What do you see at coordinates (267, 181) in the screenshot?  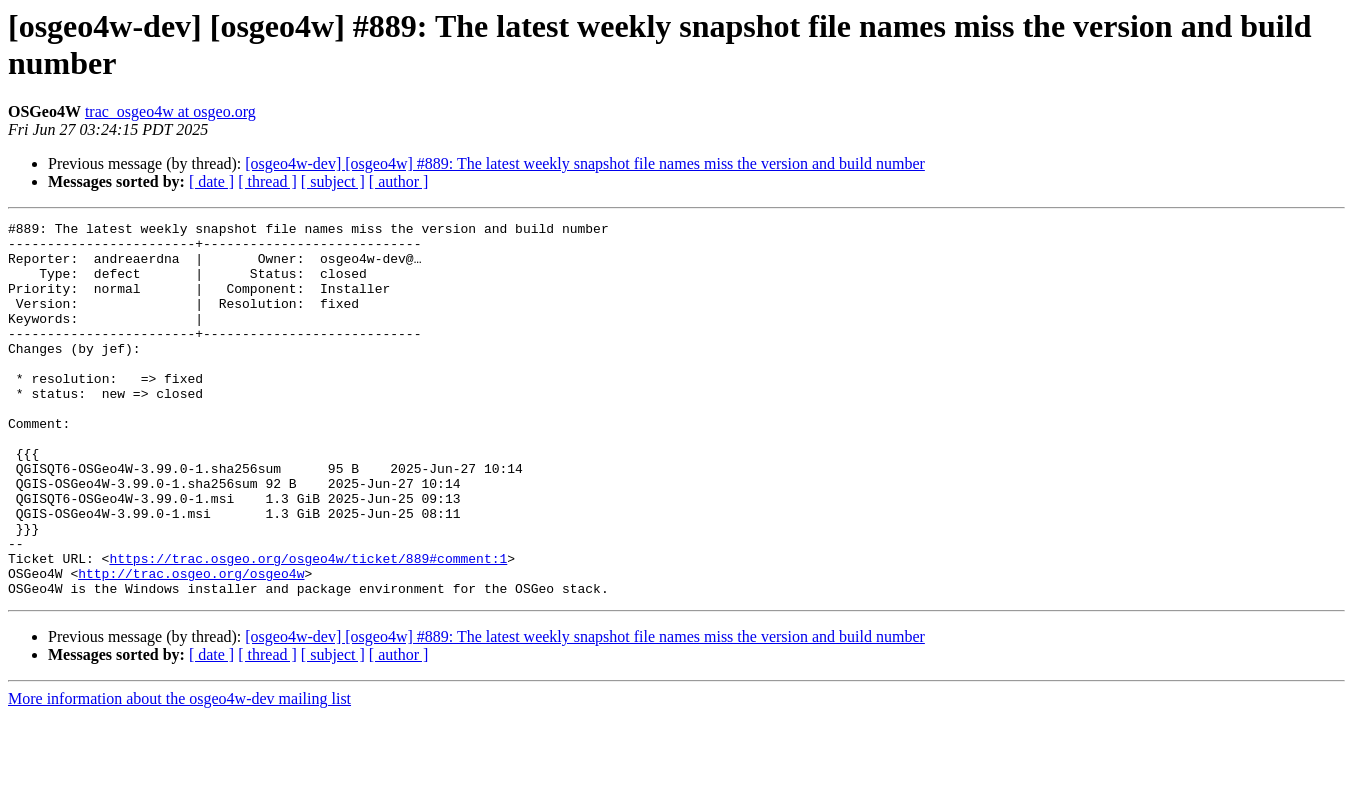 I see `[ thread ]` at bounding box center [267, 181].